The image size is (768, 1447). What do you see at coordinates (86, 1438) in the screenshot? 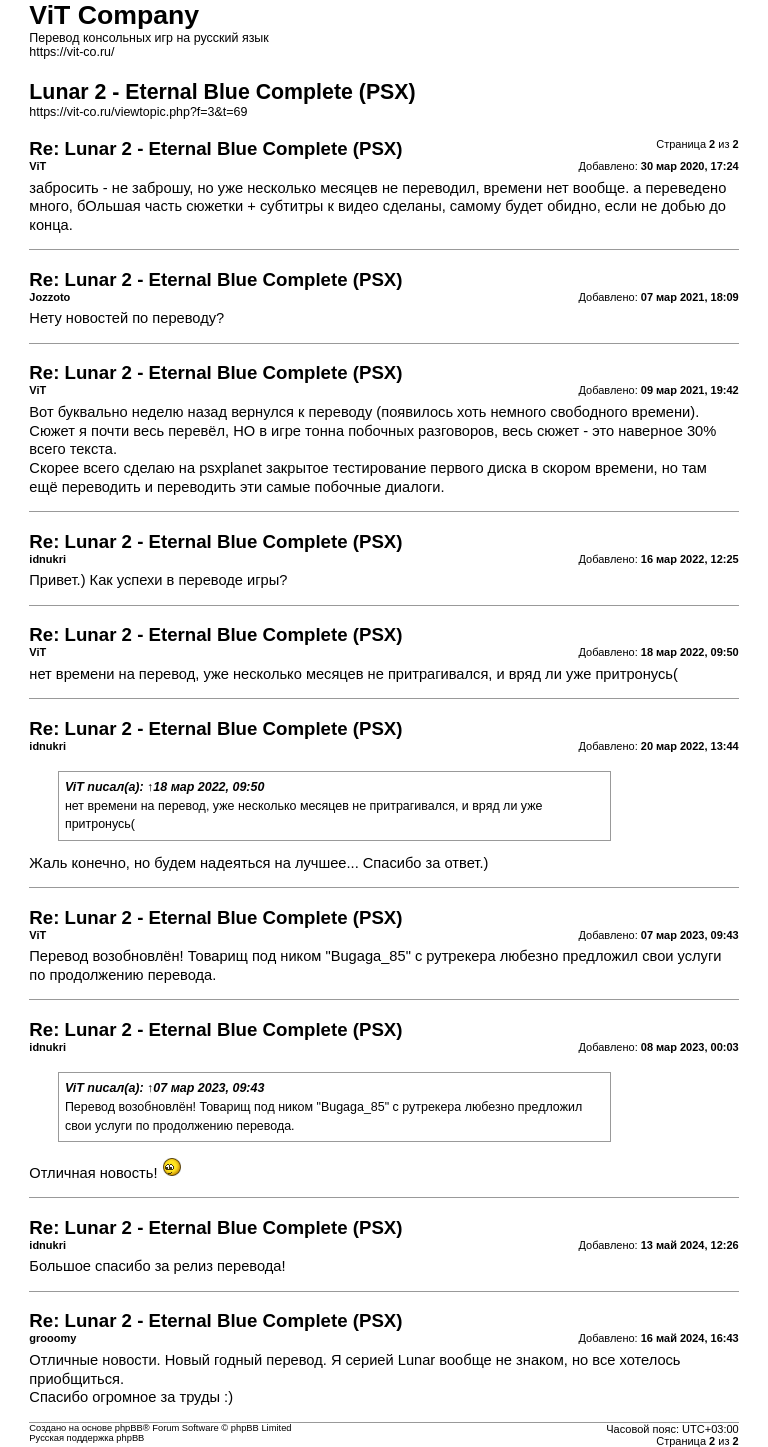
I see `Русская поддержка phpBB` at bounding box center [86, 1438].